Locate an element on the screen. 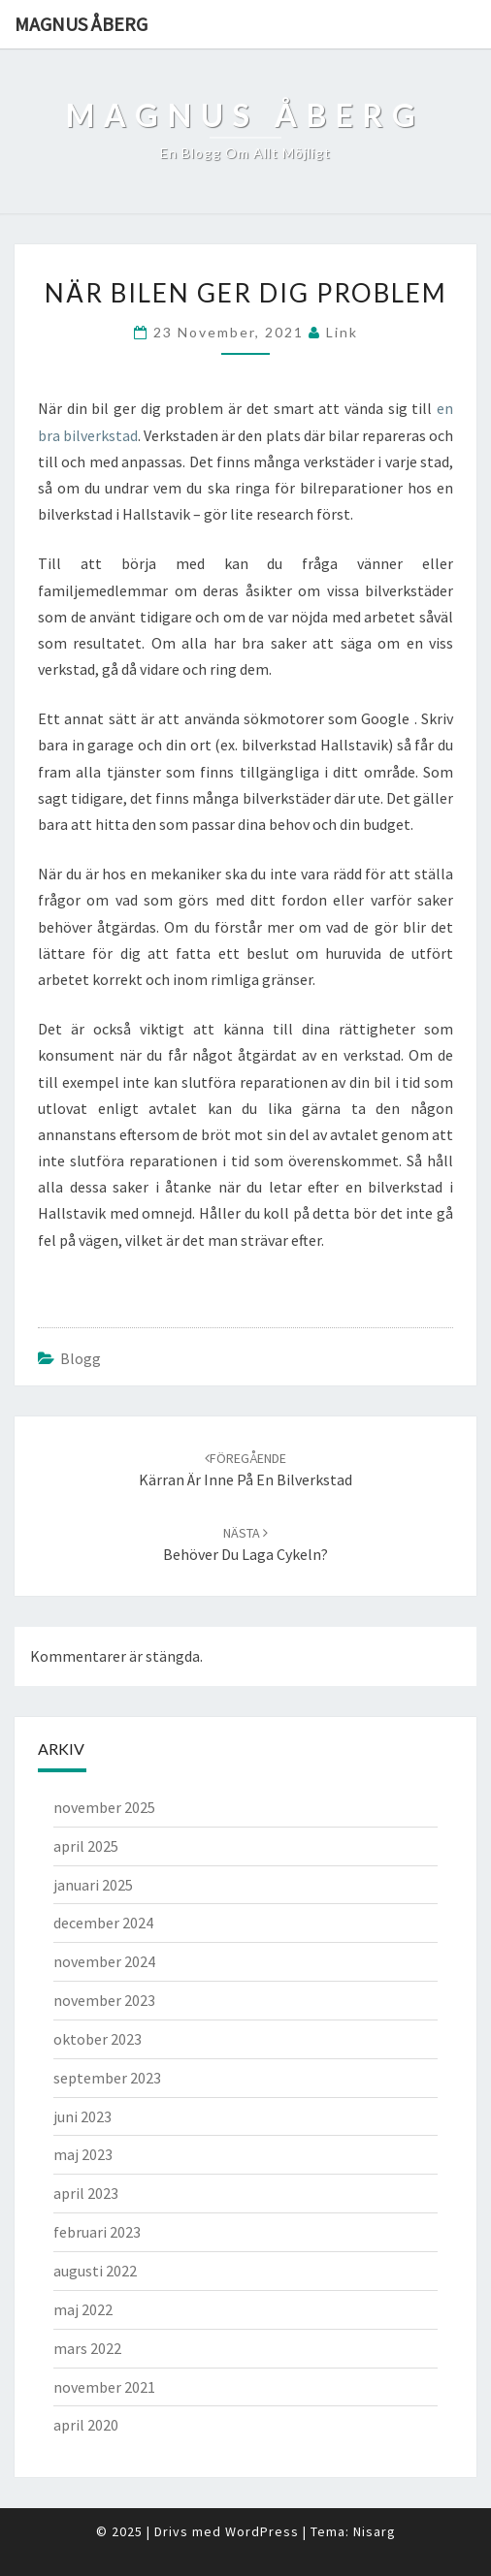  mars 2022 is located at coordinates (87, 2348).